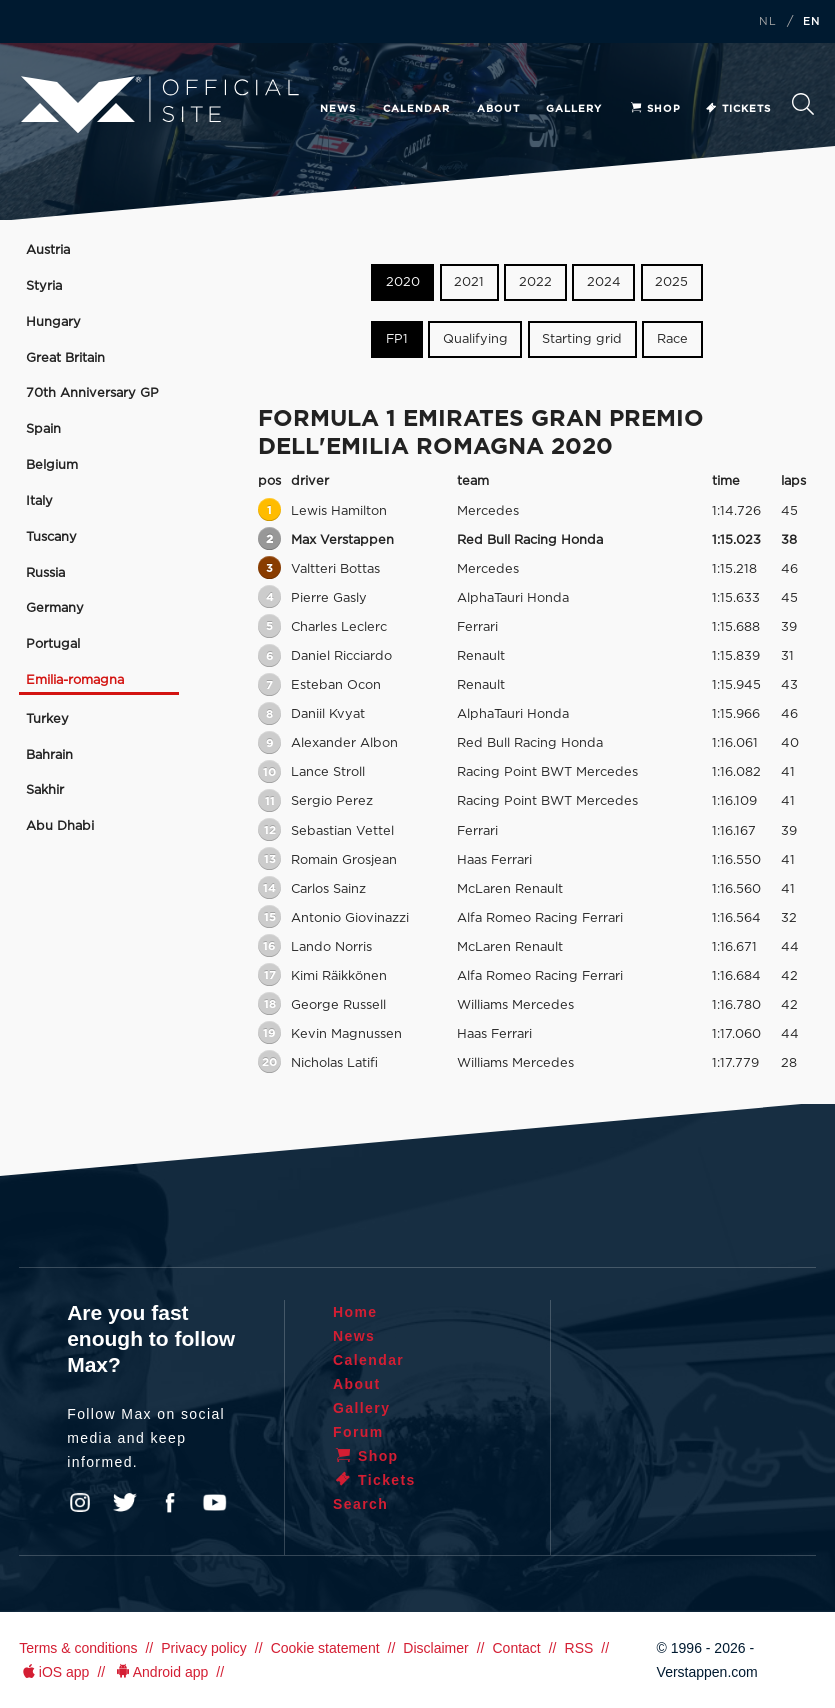  I want to click on Tuscany, so click(51, 537).